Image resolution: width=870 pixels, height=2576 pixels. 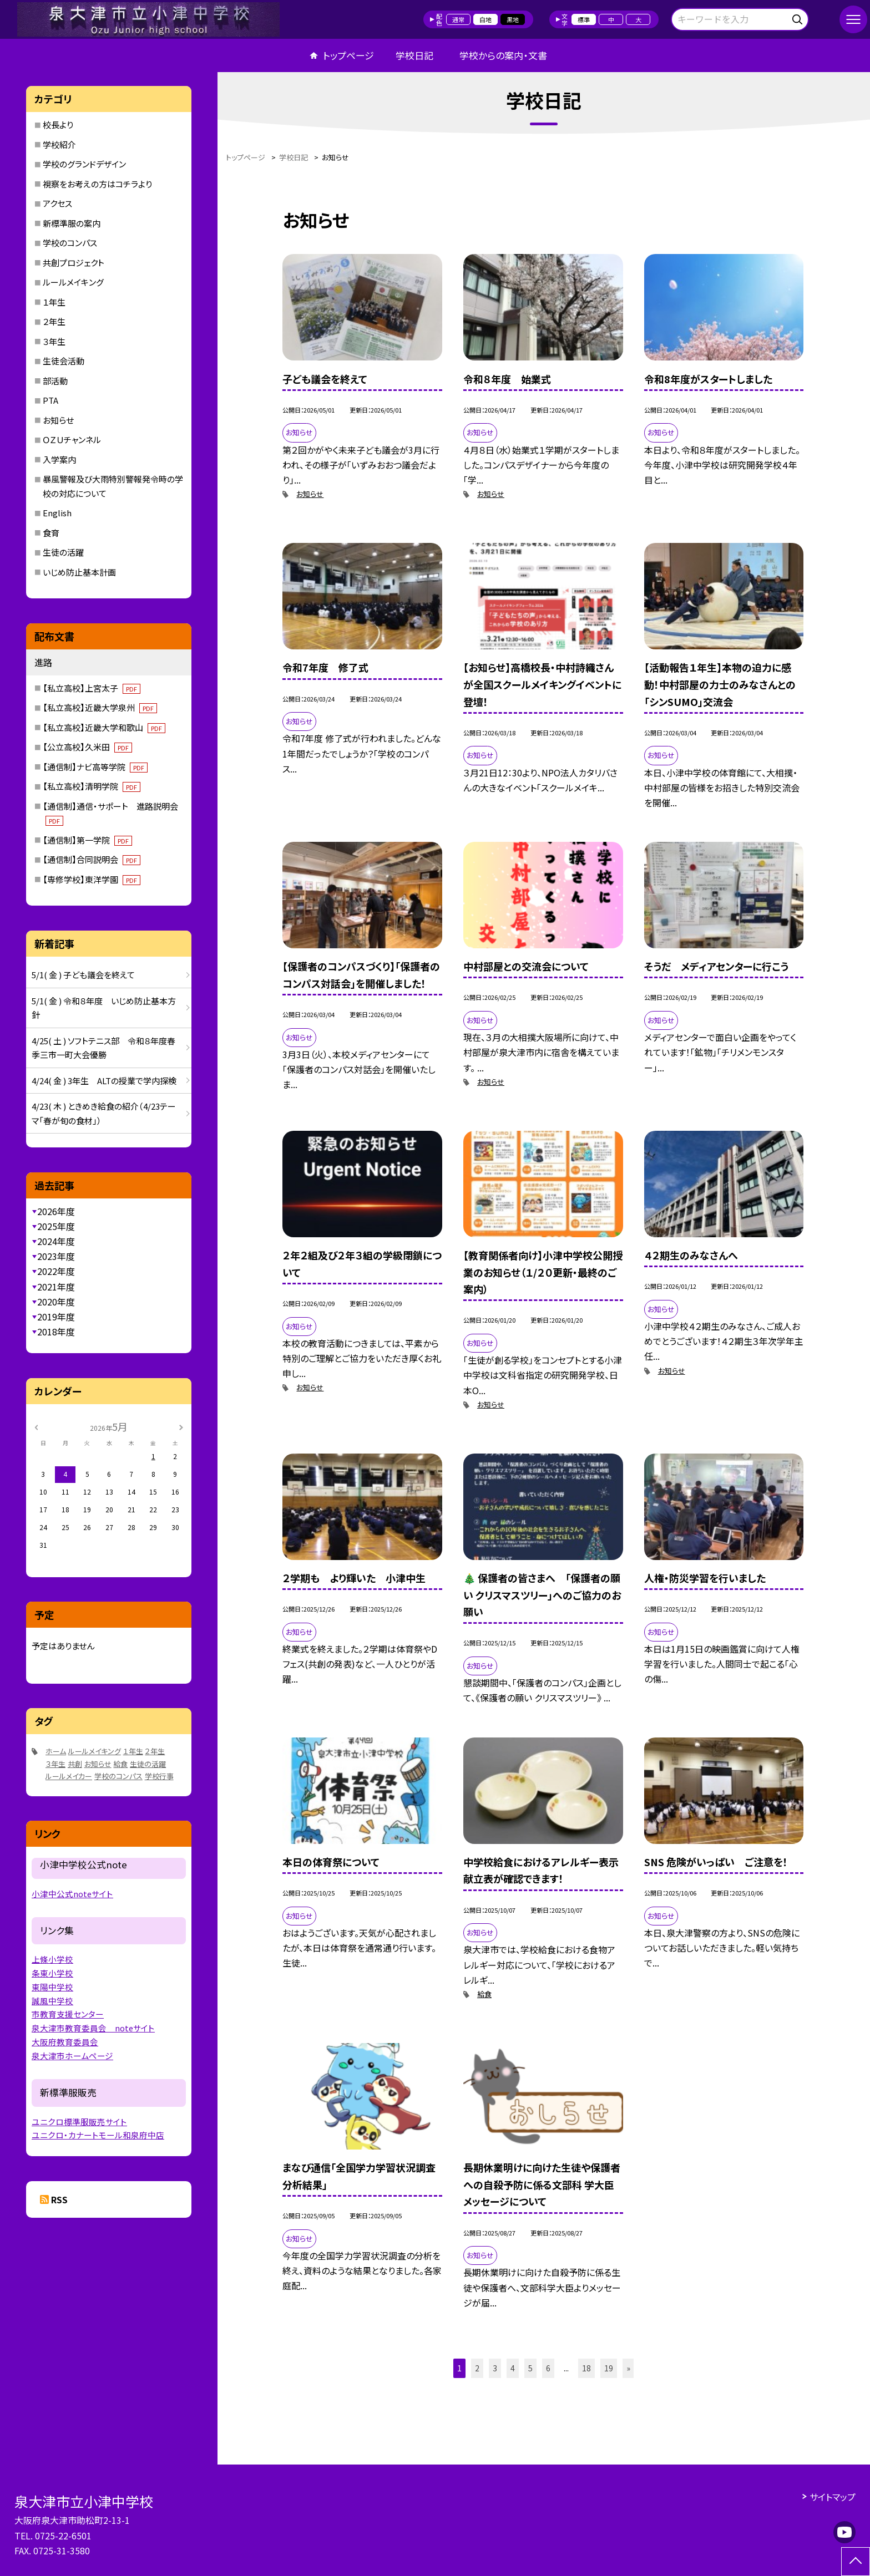 I want to click on 大阪府教育委員会, so click(x=65, y=2041).